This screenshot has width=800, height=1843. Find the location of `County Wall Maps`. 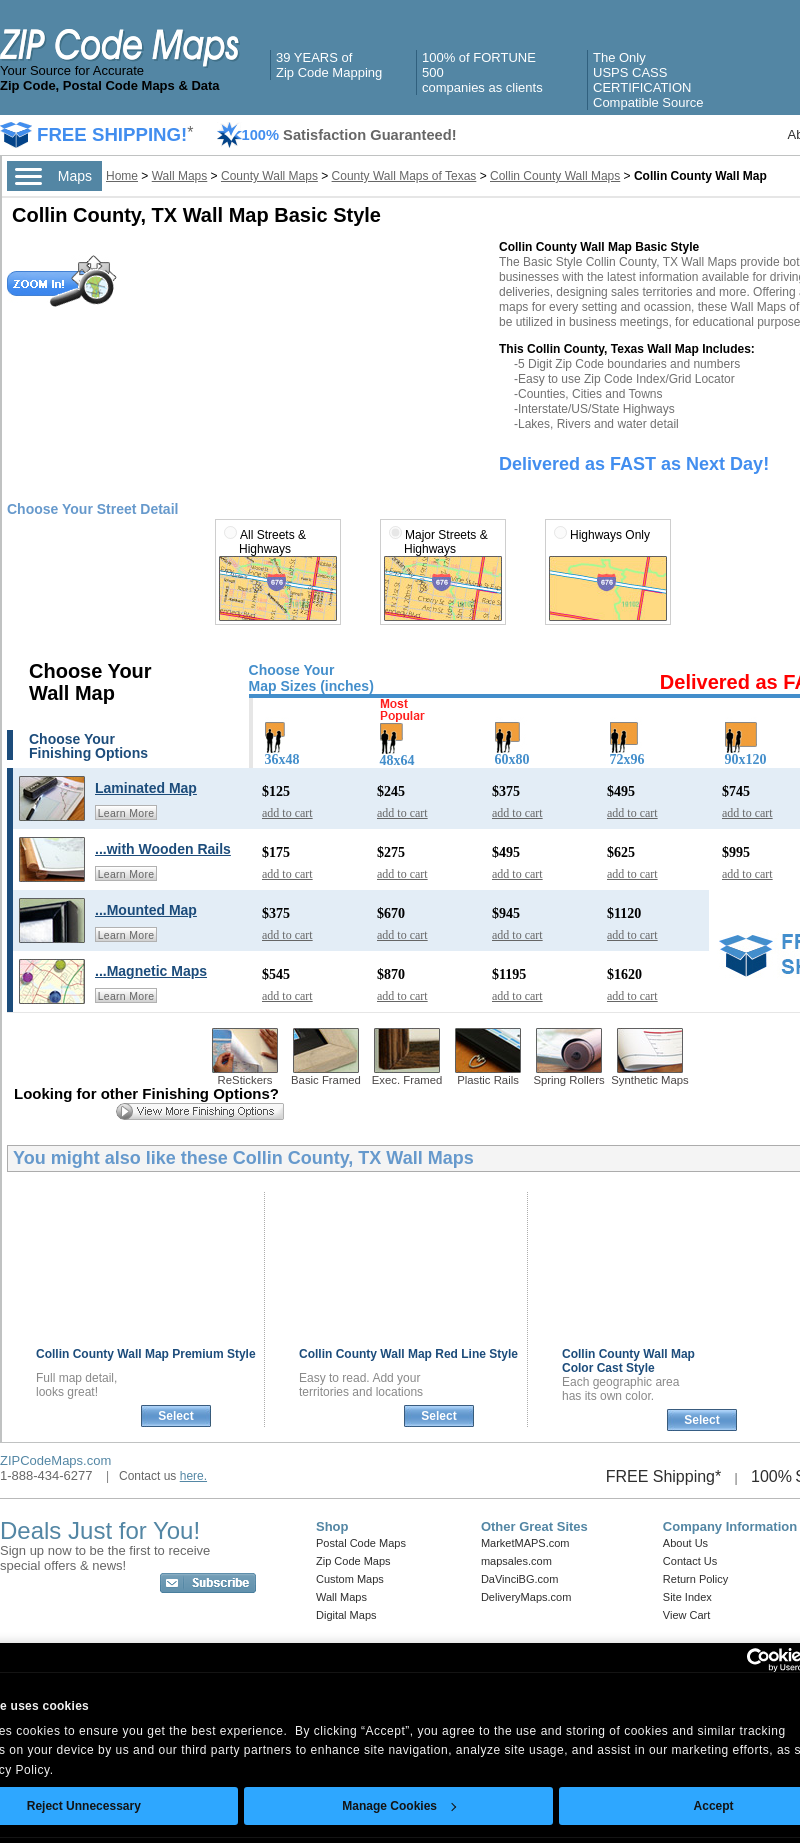

County Wall Maps is located at coordinates (269, 176).